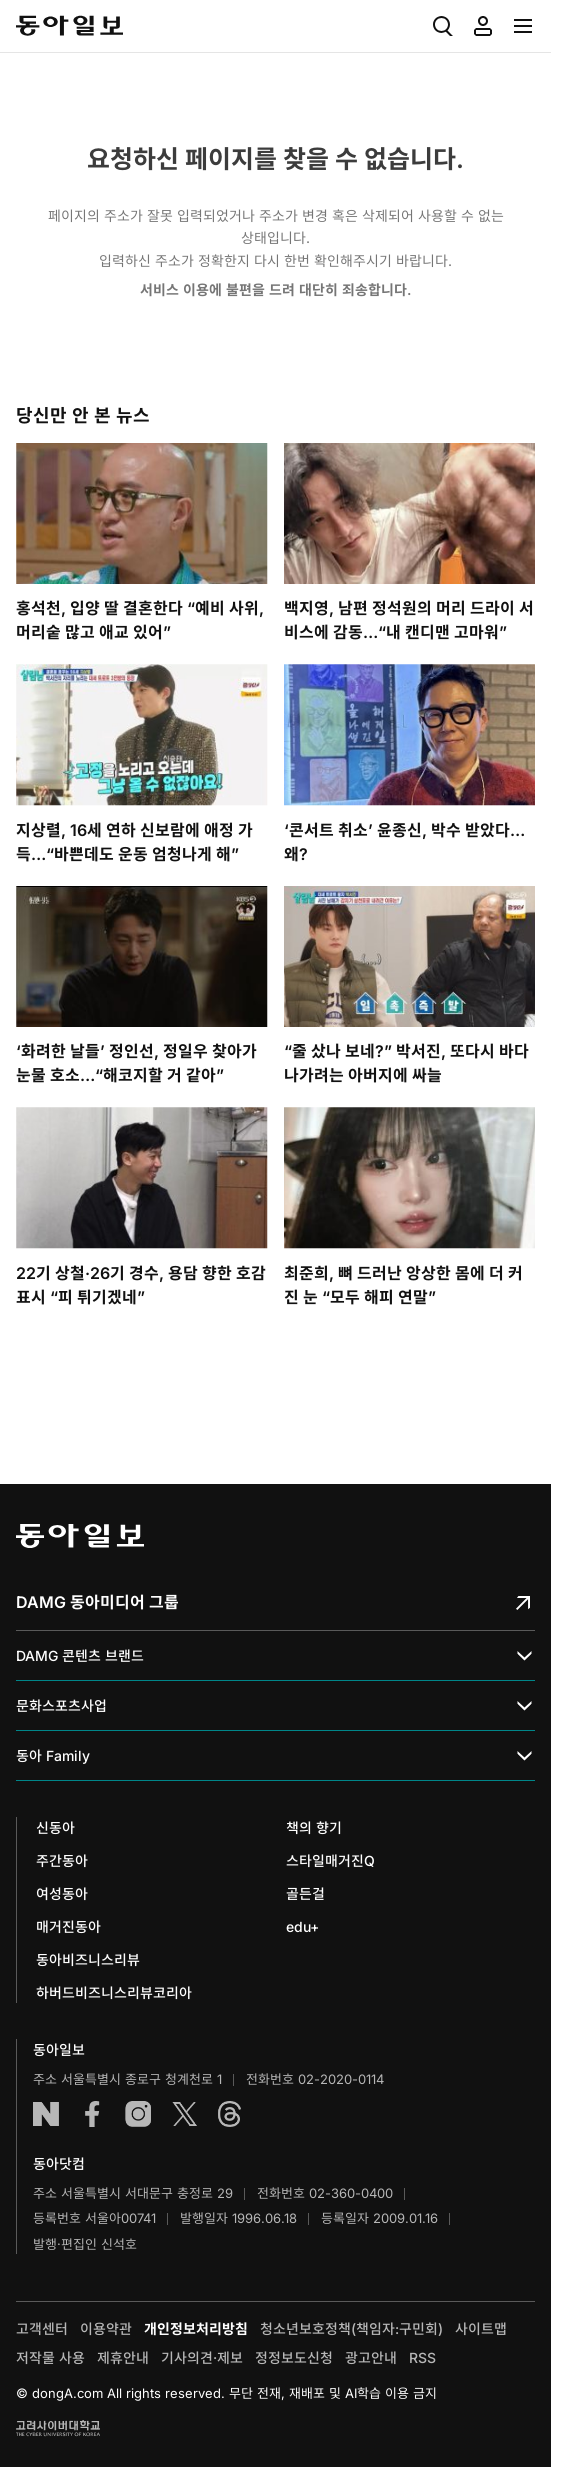 The image size is (566, 2467). Describe the element at coordinates (302, 1926) in the screenshot. I see `edu+` at that location.